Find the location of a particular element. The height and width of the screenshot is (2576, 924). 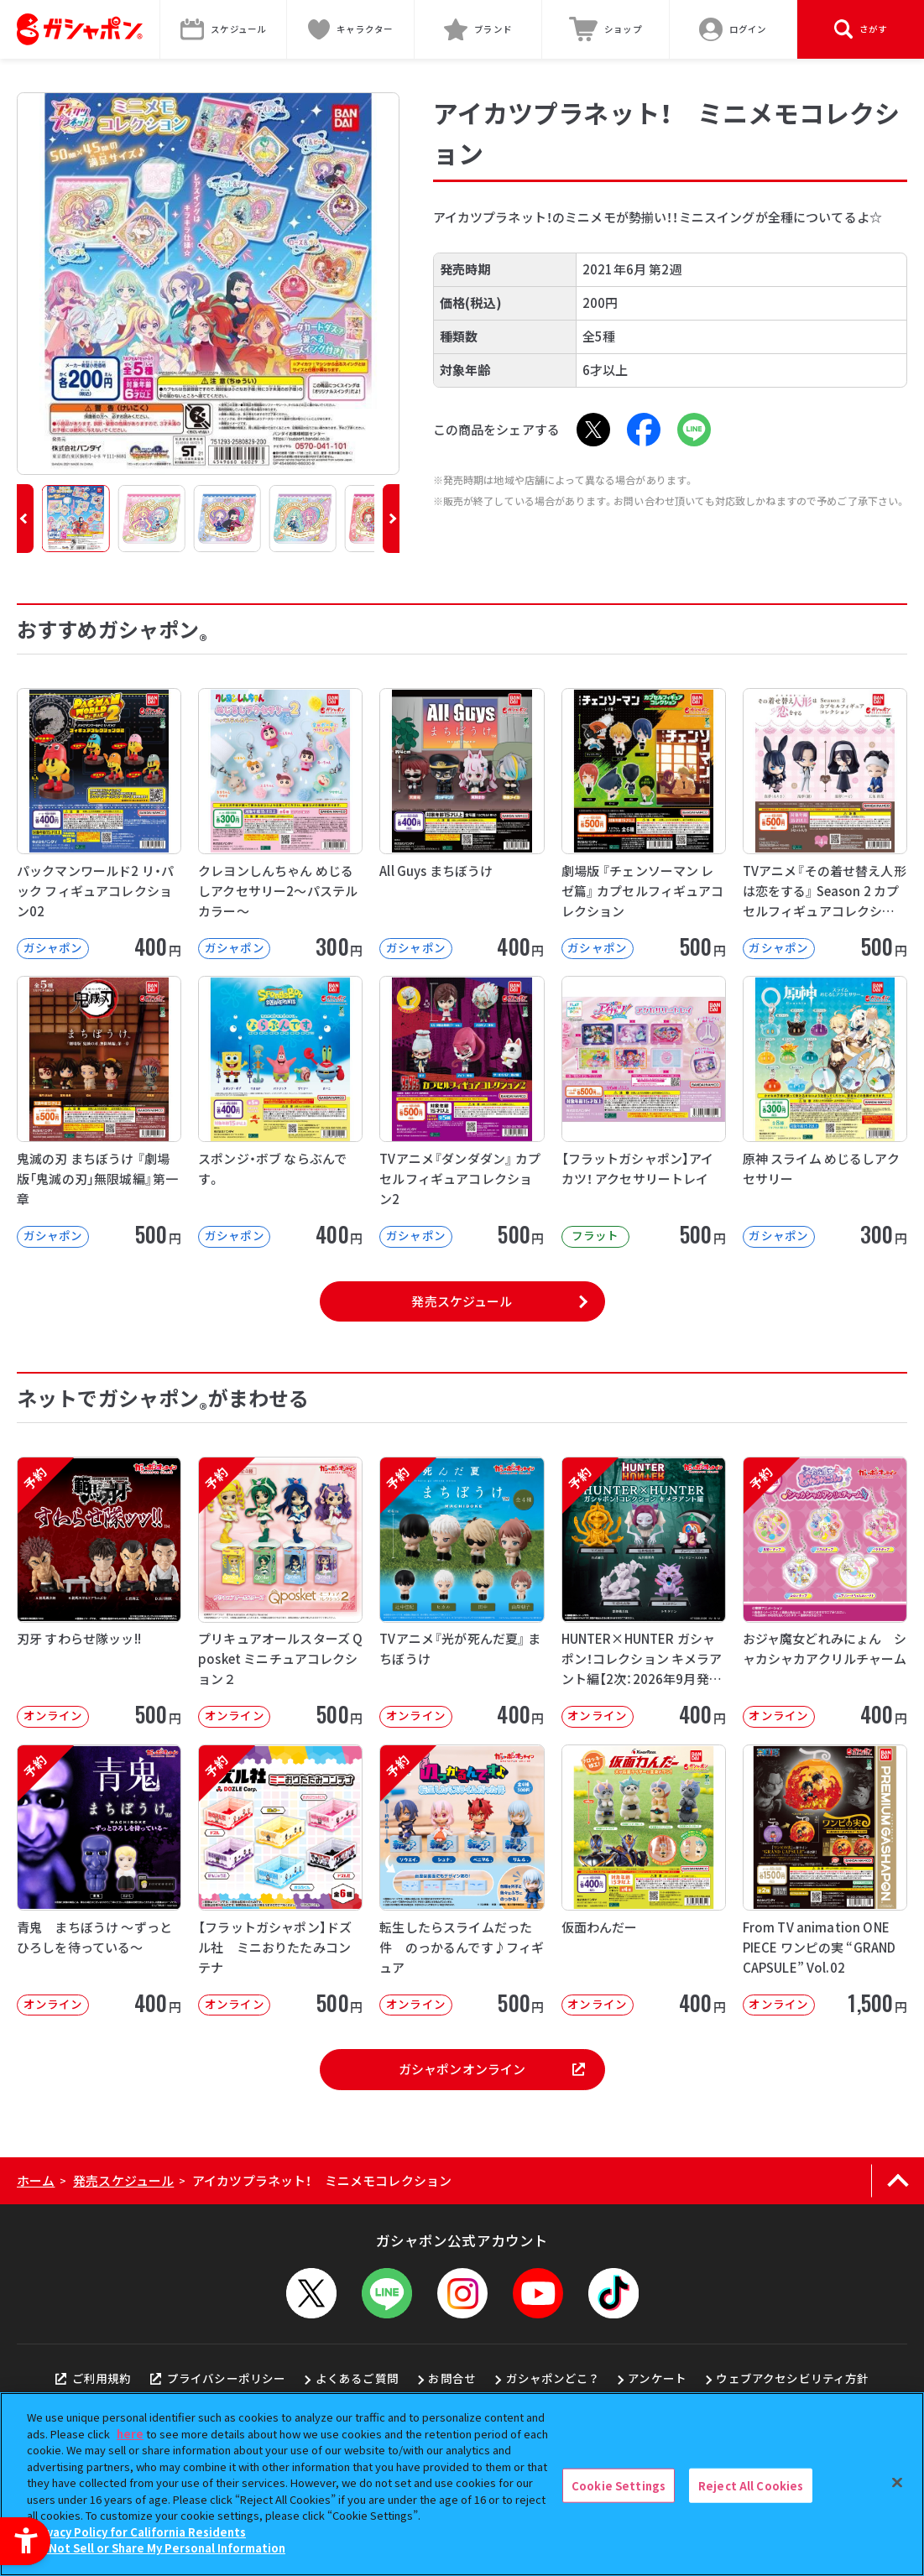

[予約 転生したらスライムだった件 のっかるんです♪フィギュア オンライン 500] is located at coordinates (461, 1879).